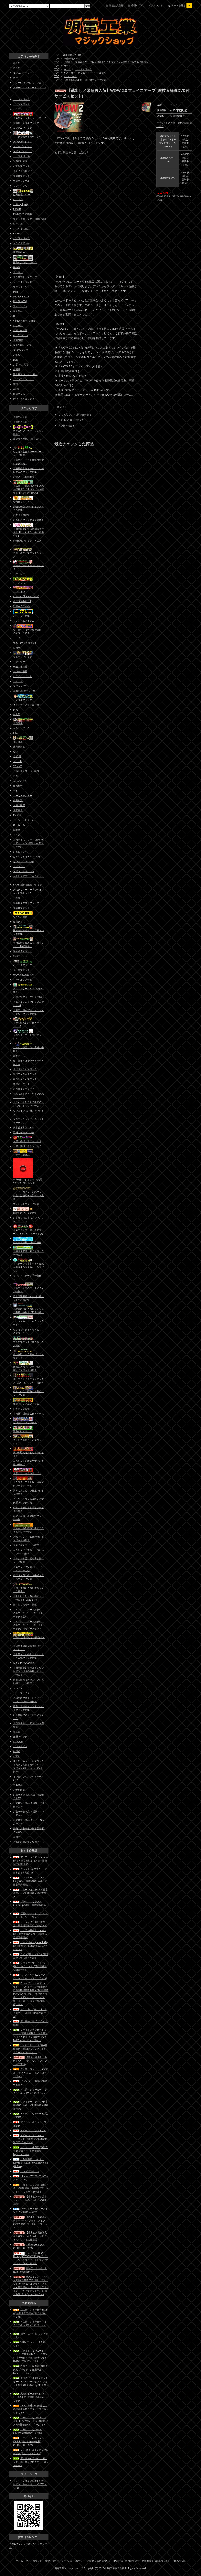 The image size is (201, 2576). Describe the element at coordinates (28, 944) in the screenshot. I see `専門分野を極めるマスターシリーズDVD特集！` at that location.